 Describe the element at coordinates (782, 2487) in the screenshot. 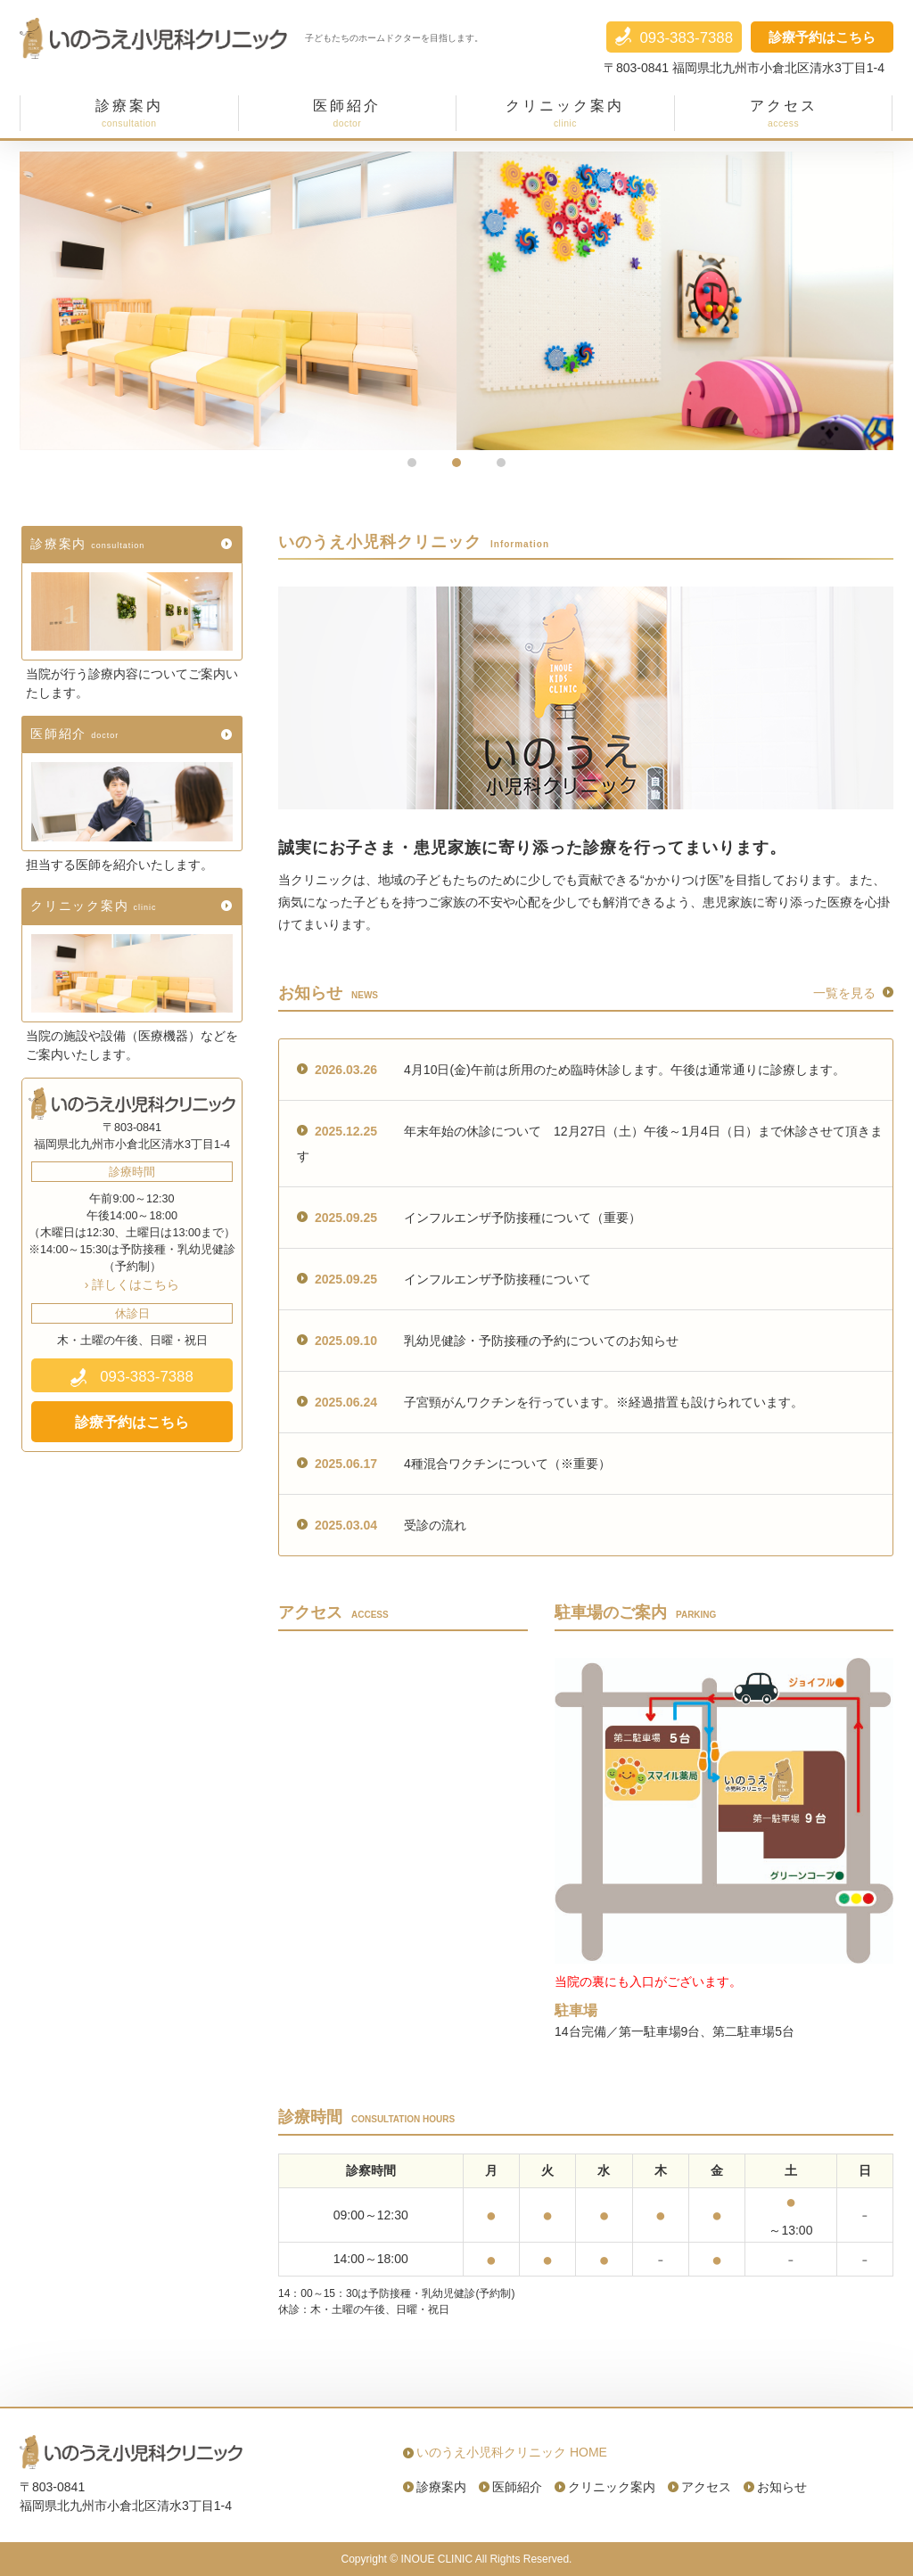

I see `お知らせ` at that location.